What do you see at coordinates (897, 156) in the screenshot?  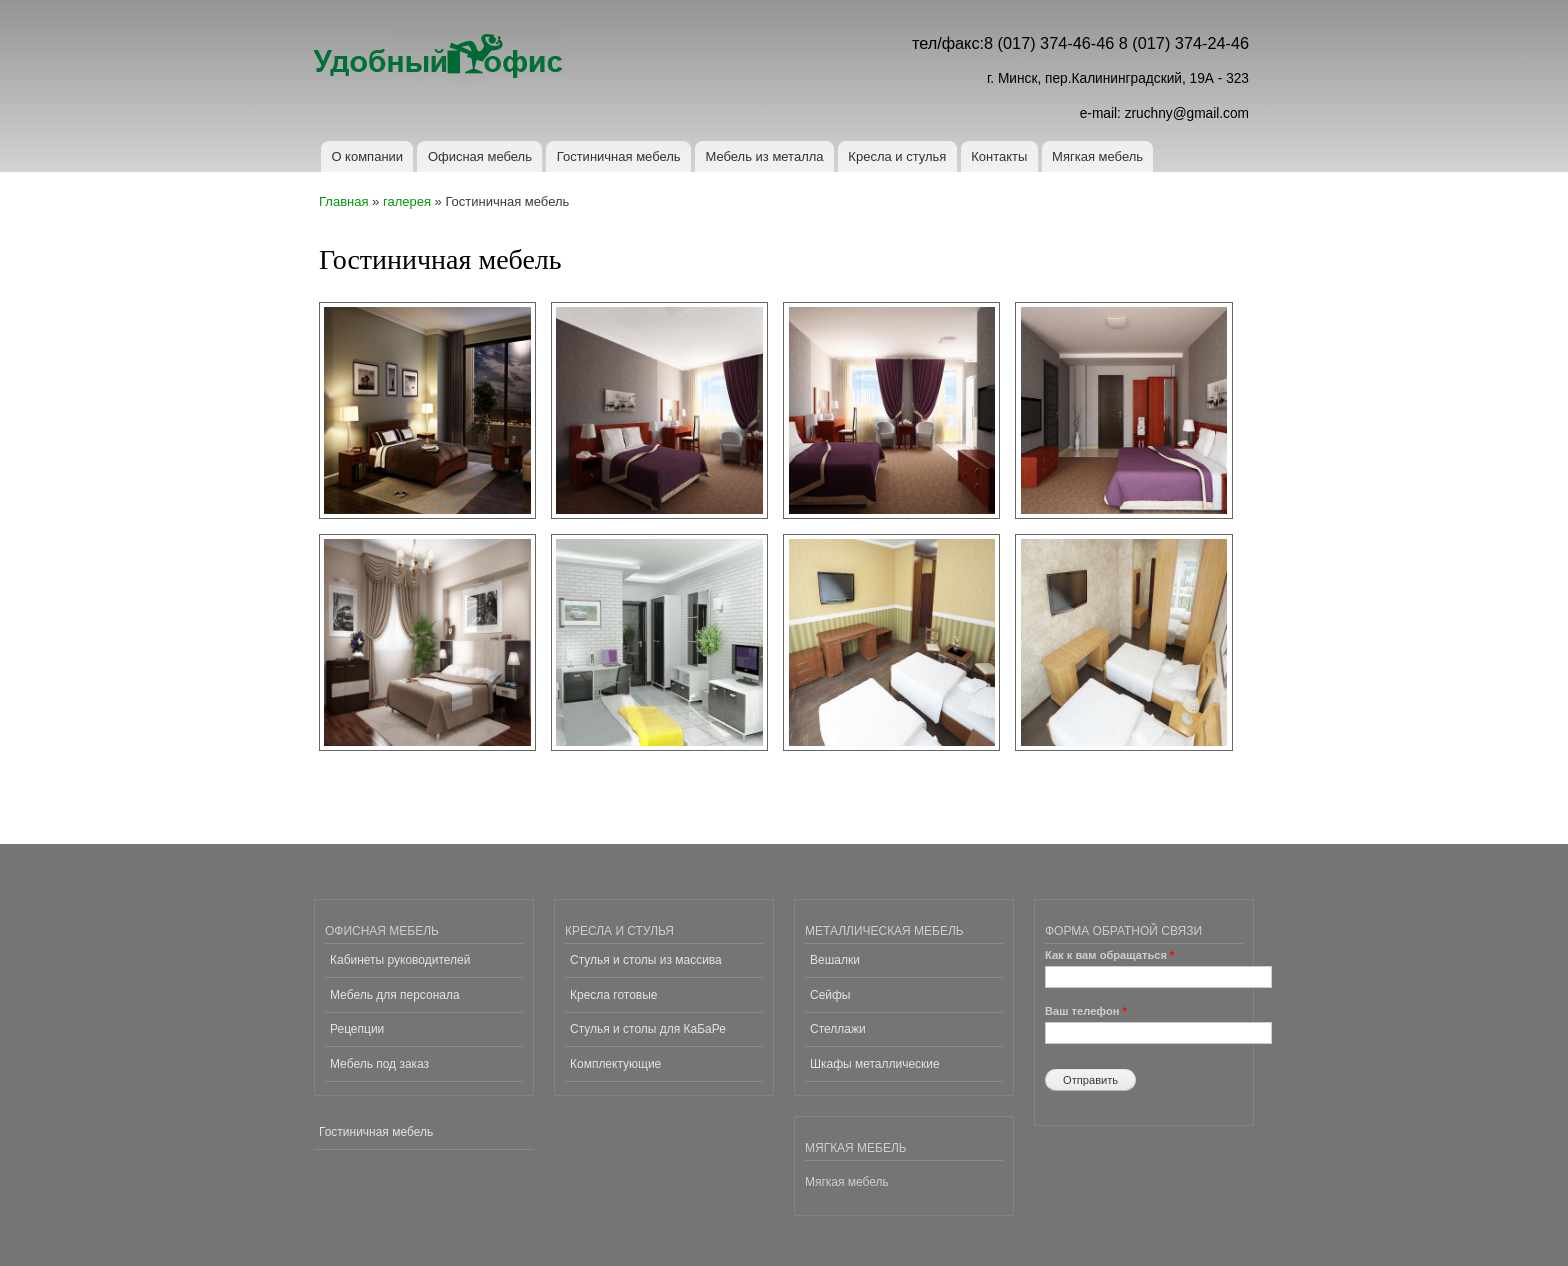 I see `Кресла и стулья` at bounding box center [897, 156].